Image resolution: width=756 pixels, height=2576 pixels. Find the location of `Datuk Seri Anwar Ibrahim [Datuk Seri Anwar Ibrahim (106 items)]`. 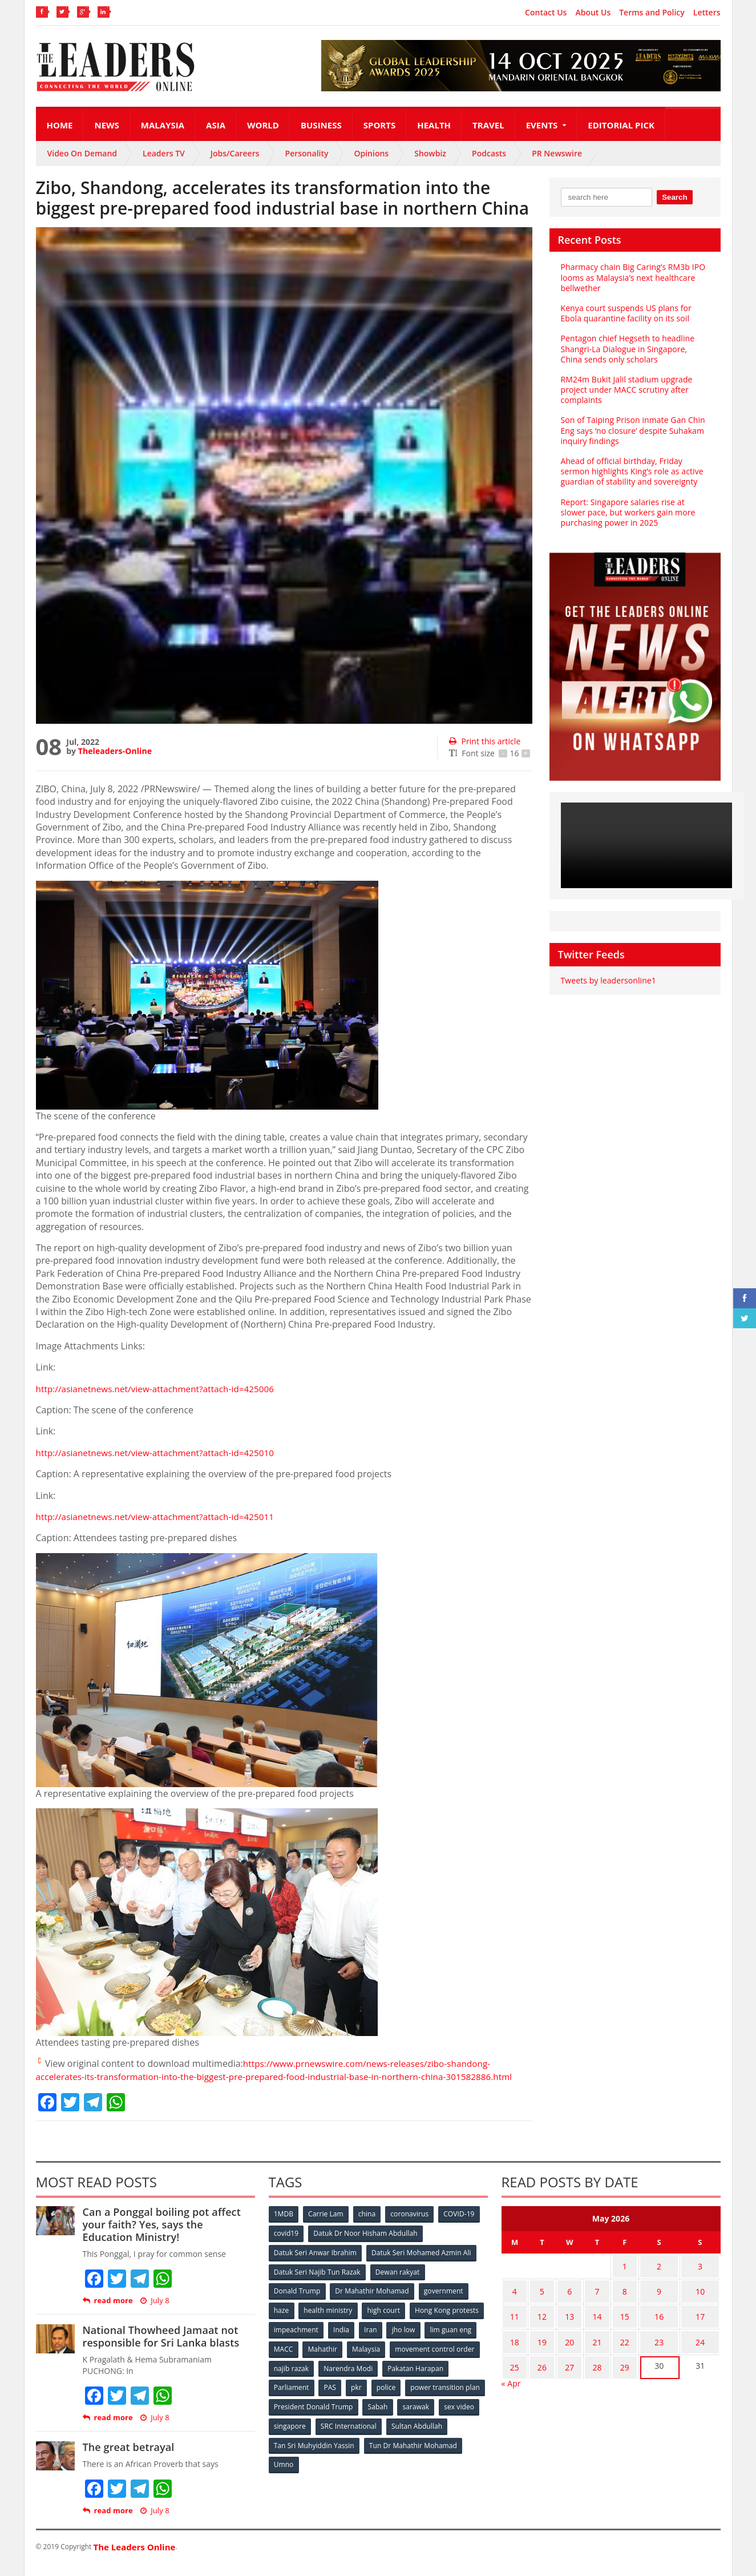

Datuk Seri Anwar Ibrahim [Datuk Seri Anwar Ibrahim (106 items)] is located at coordinates (315, 2264).